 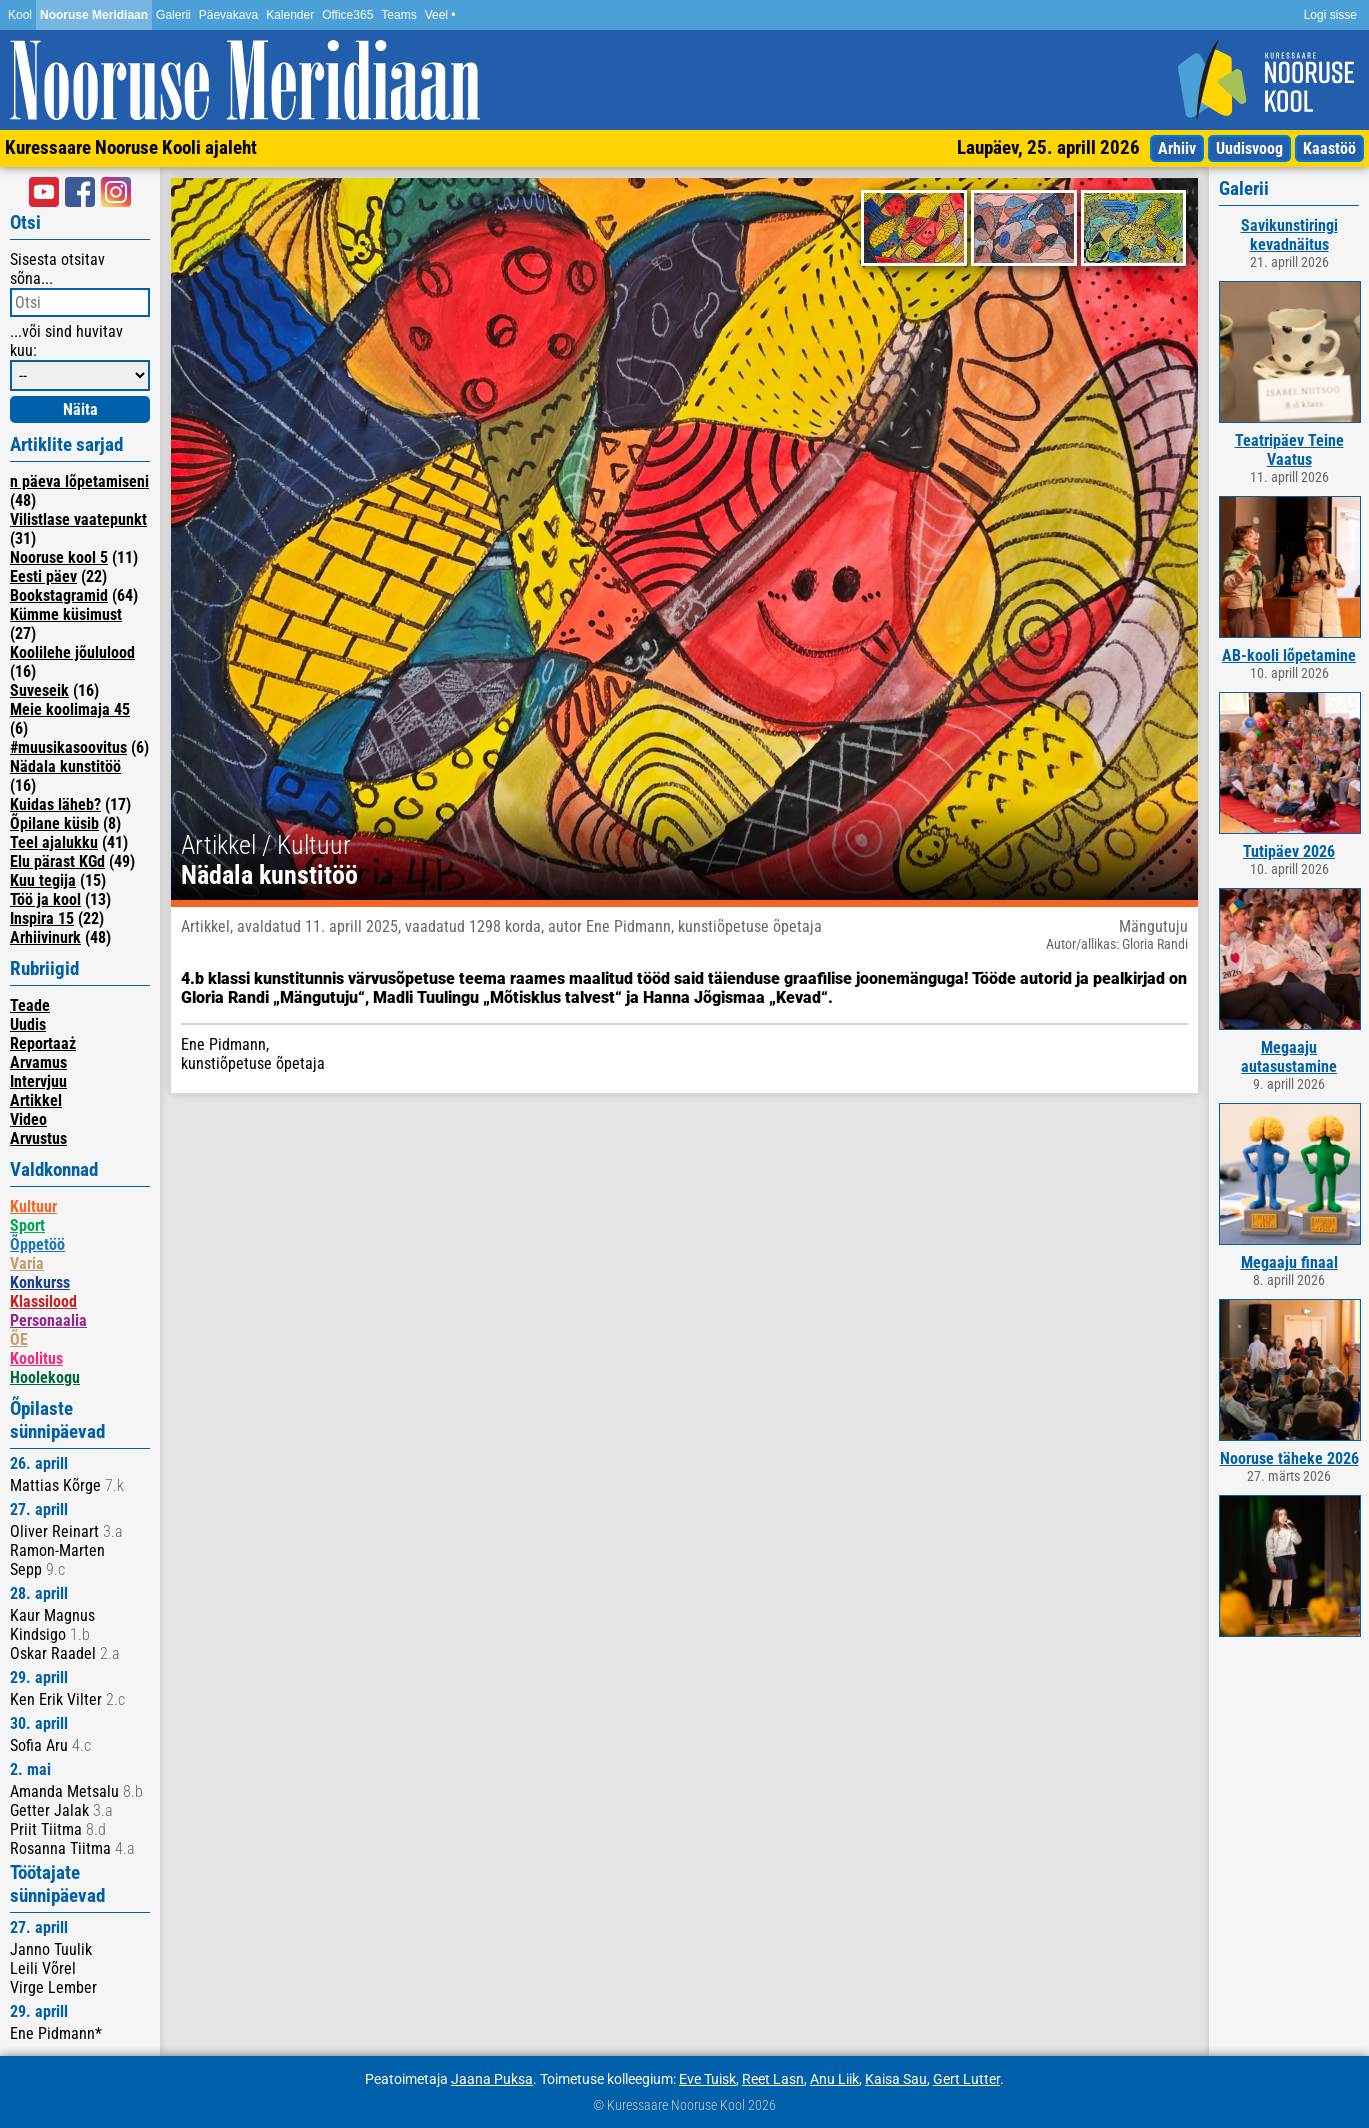 What do you see at coordinates (1249, 148) in the screenshot?
I see `Uudisvoog` at bounding box center [1249, 148].